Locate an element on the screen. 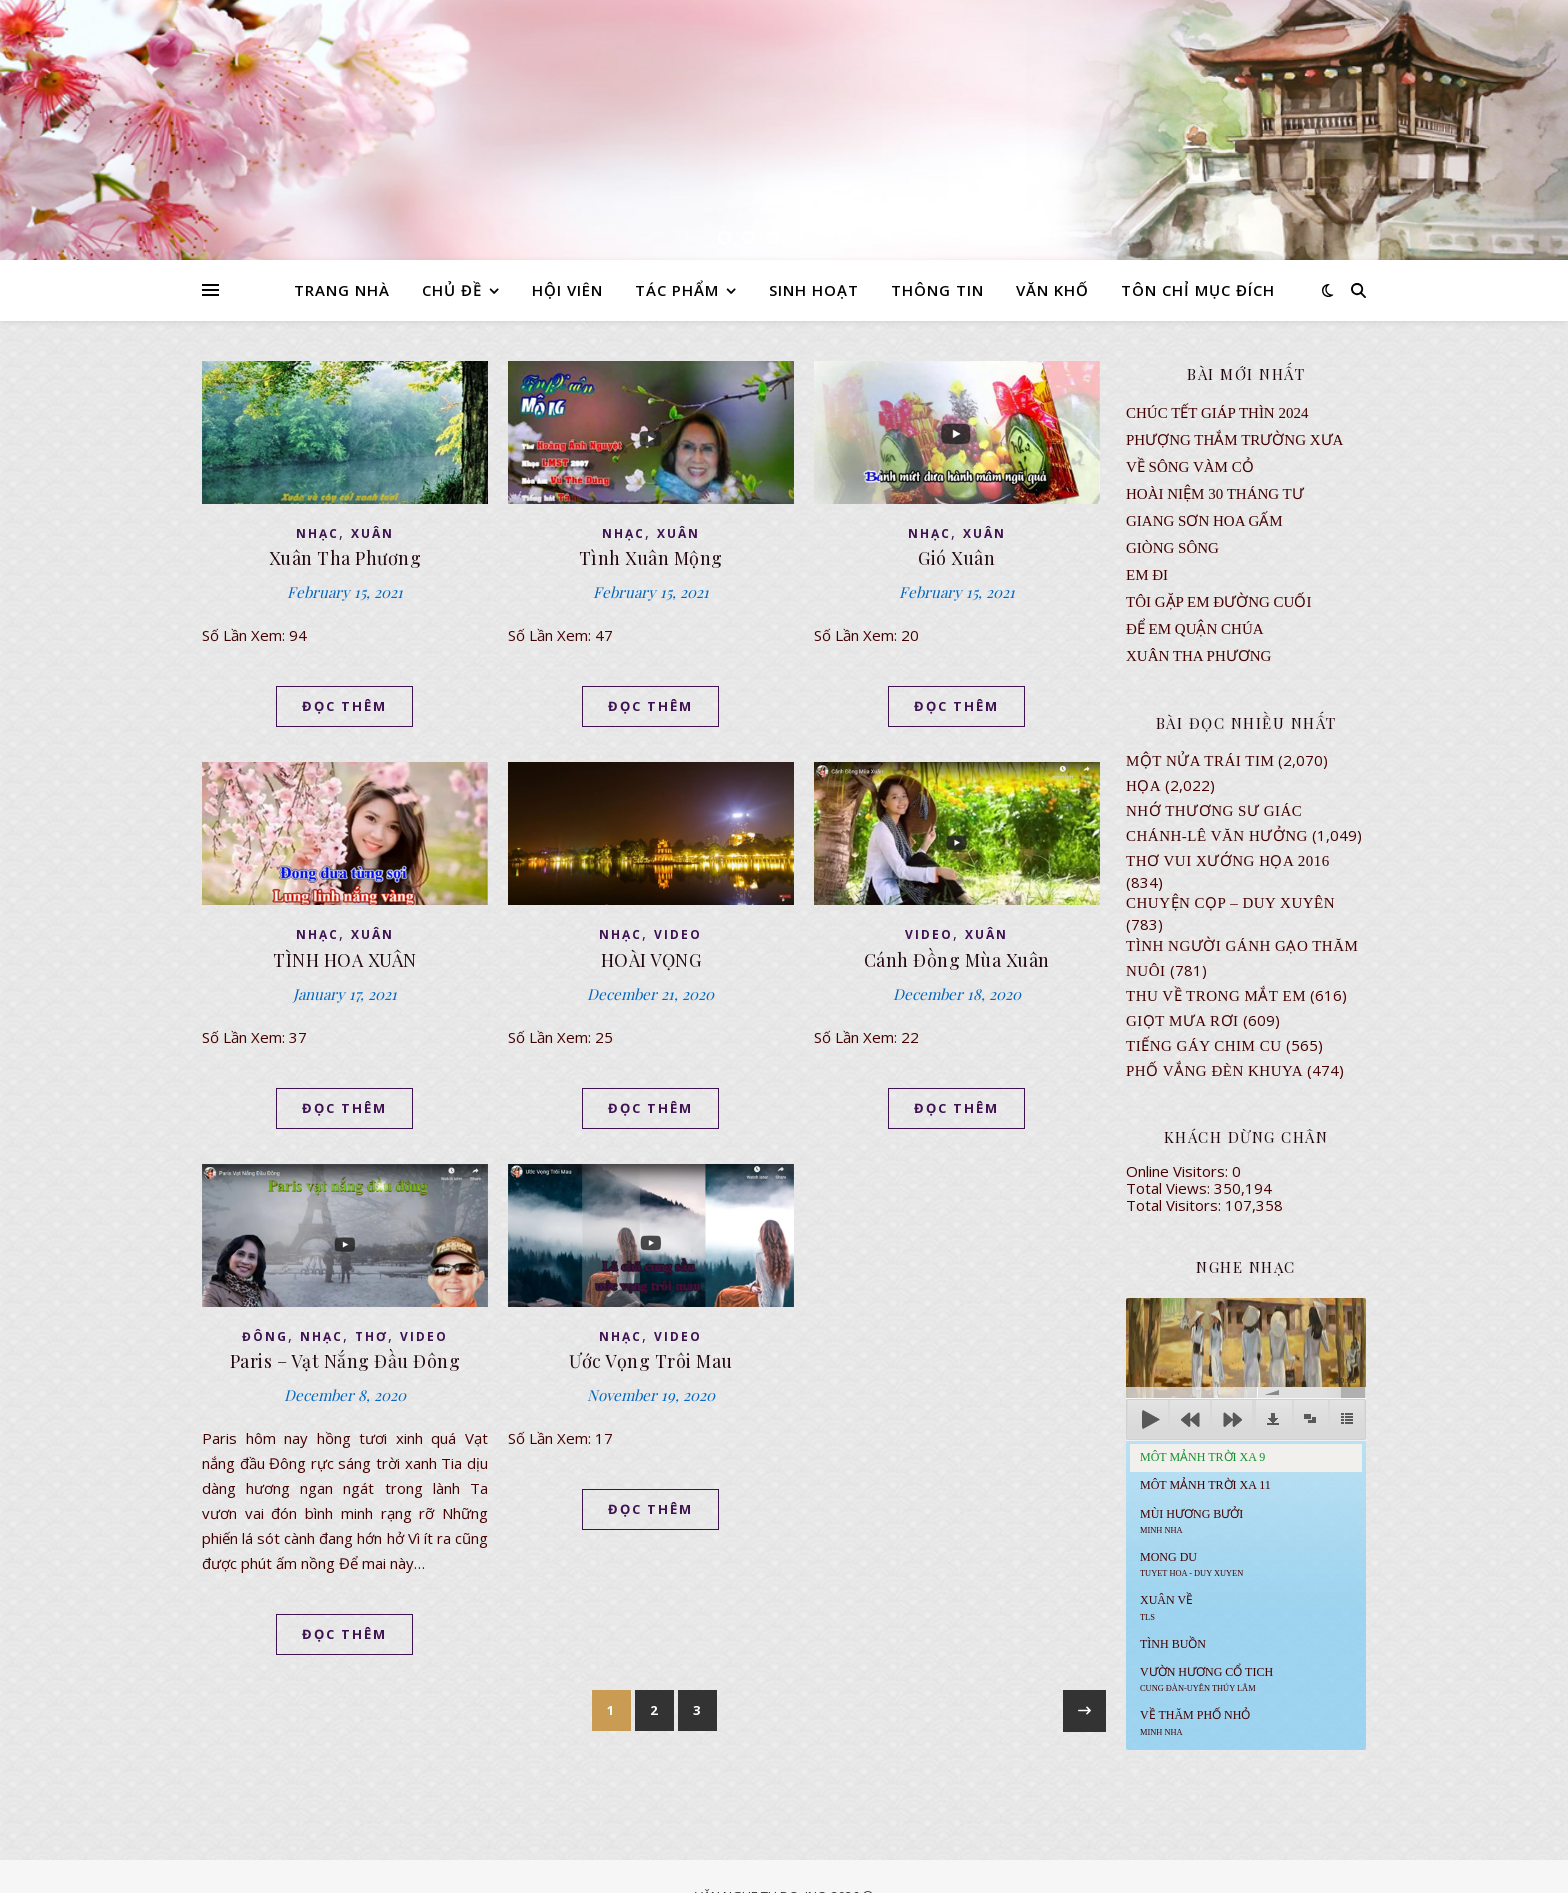 This screenshot has height=1893, width=1568. CHÚC TẾT GIÁP THÌN 2024 is located at coordinates (1217, 413).